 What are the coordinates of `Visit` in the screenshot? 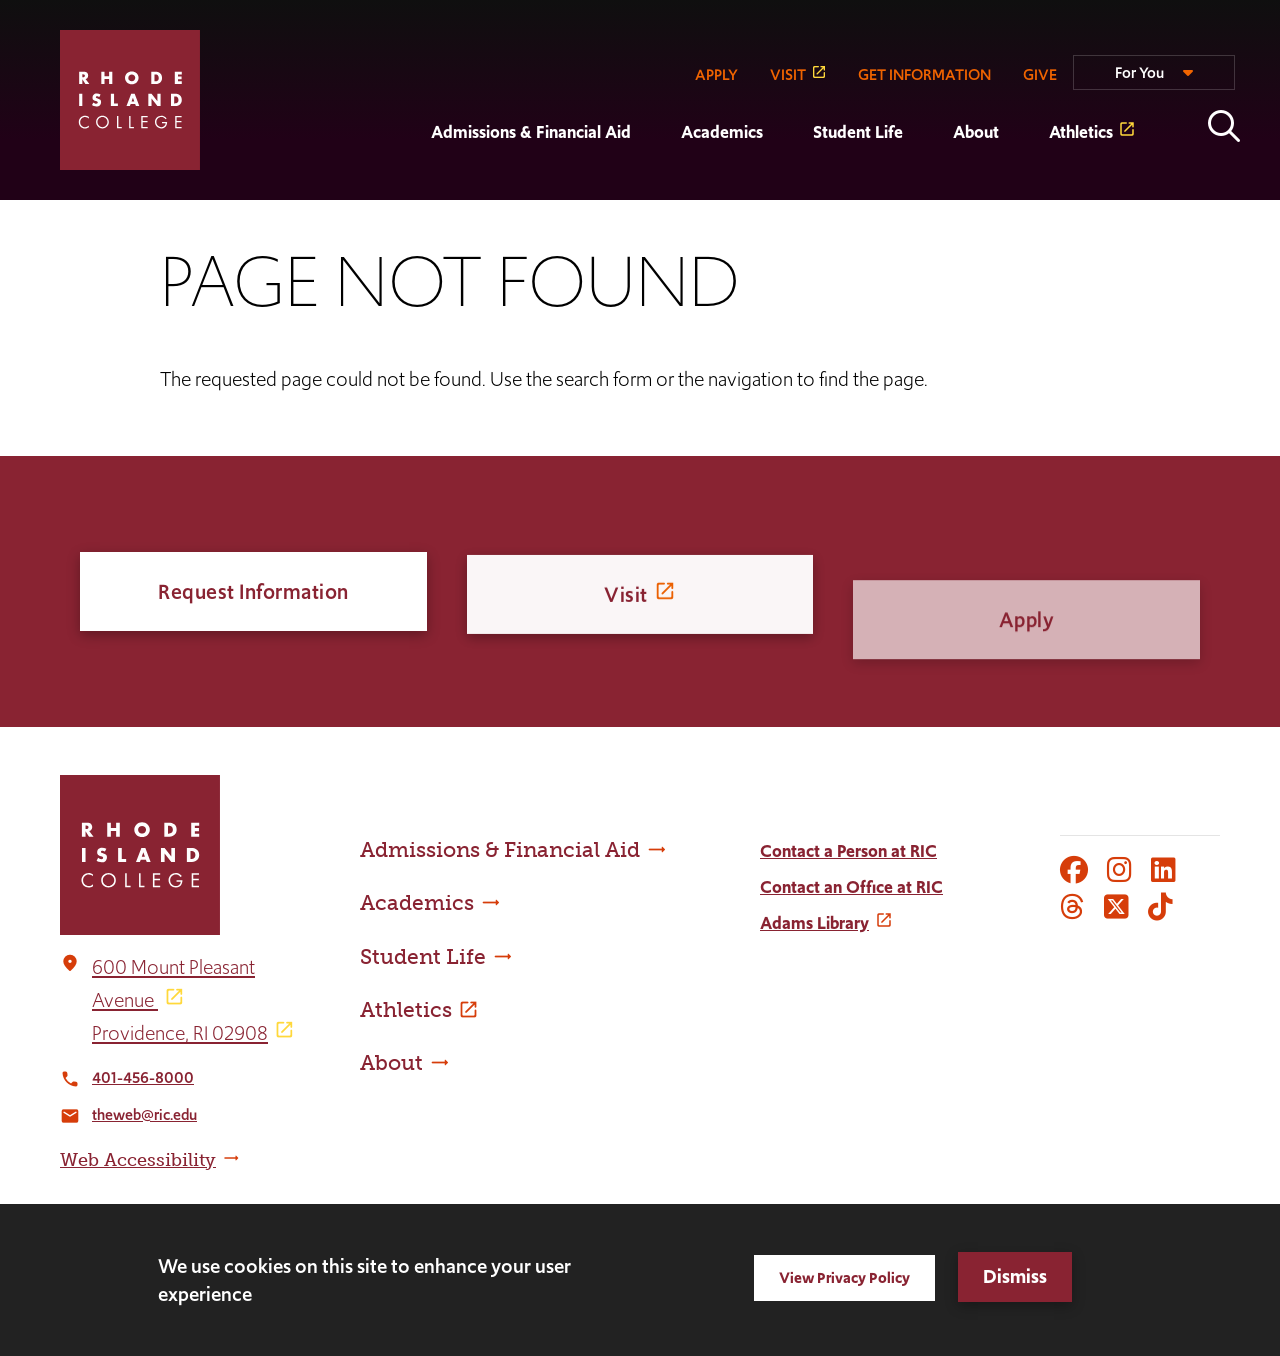 It's located at (626, 616).